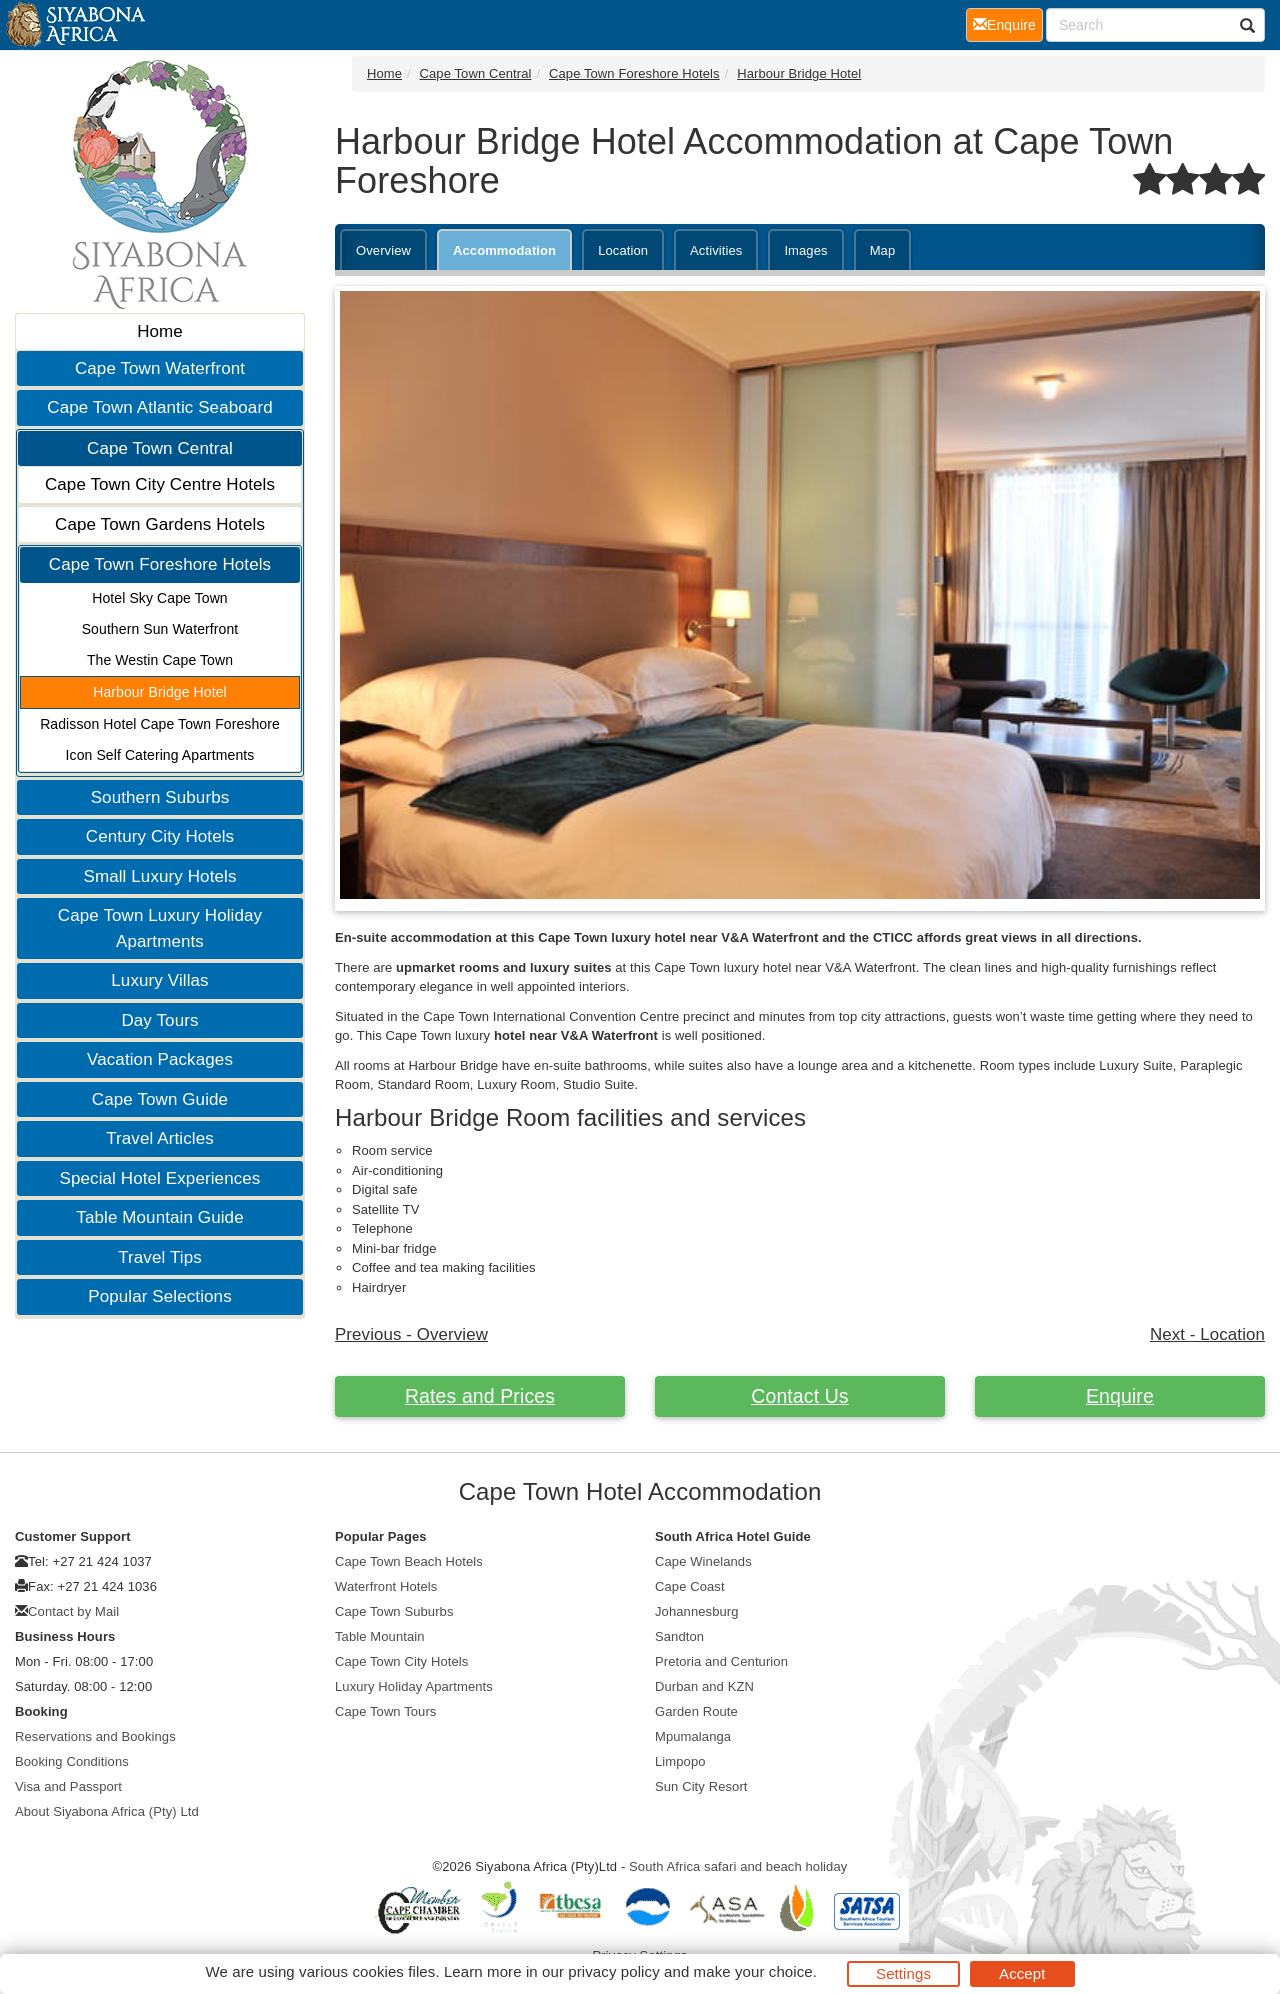 The width and height of the screenshot is (1280, 1994). I want to click on The Westin Cape Town, so click(160, 660).